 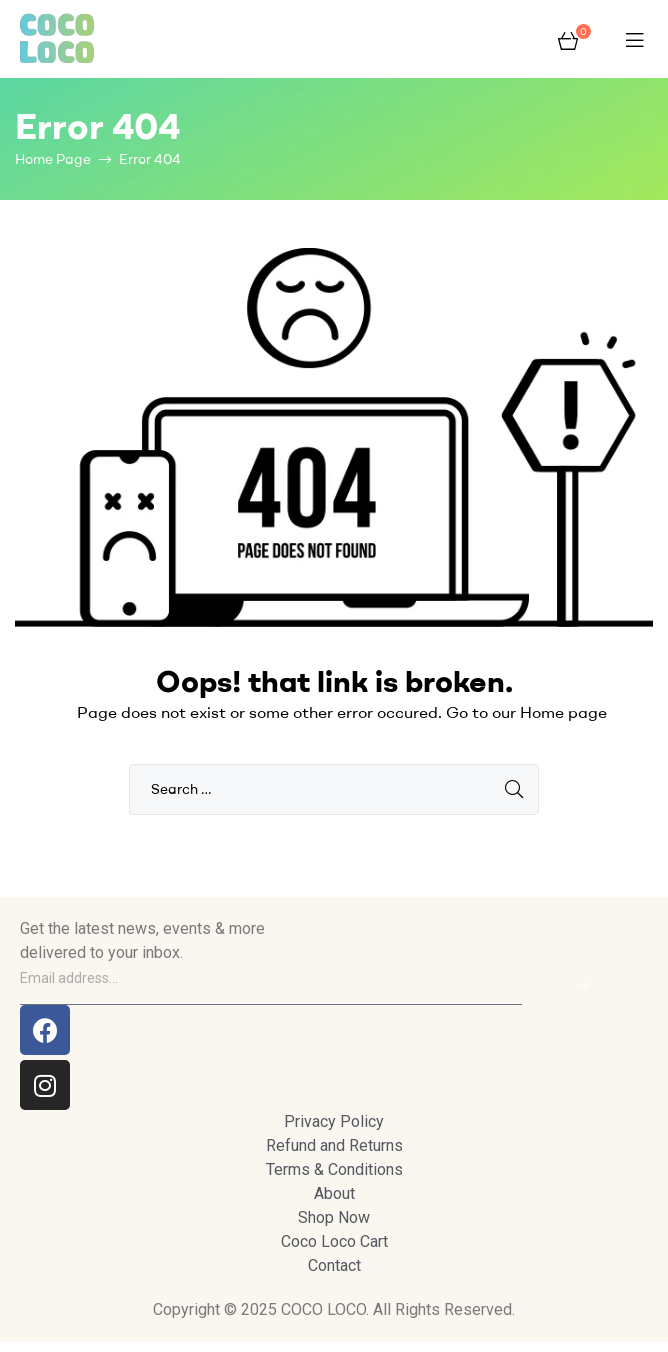 I want to click on Home Page, so click(x=53, y=159).